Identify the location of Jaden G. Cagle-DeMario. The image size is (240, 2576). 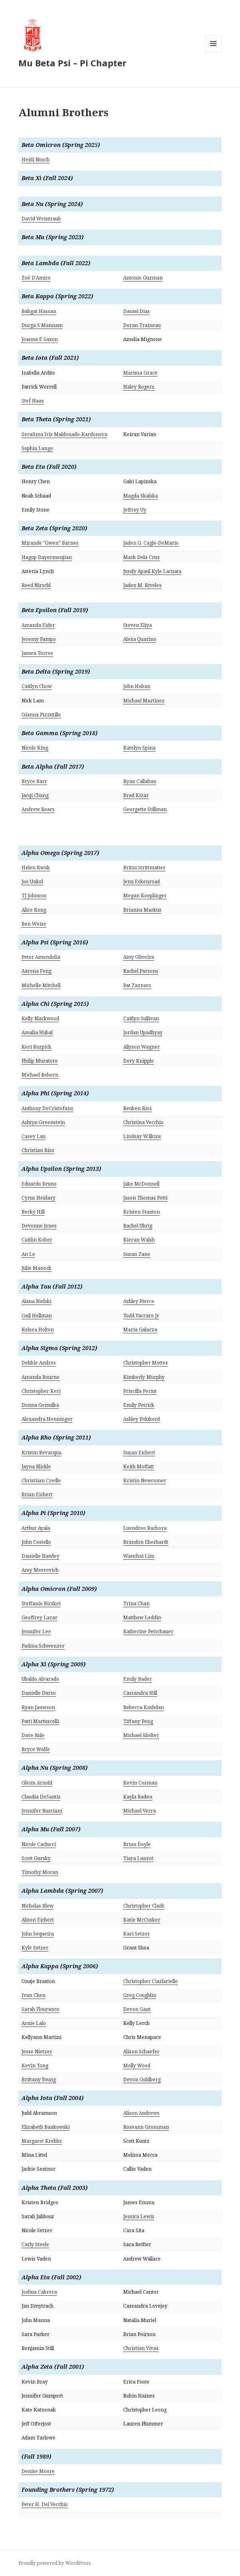
(151, 542).